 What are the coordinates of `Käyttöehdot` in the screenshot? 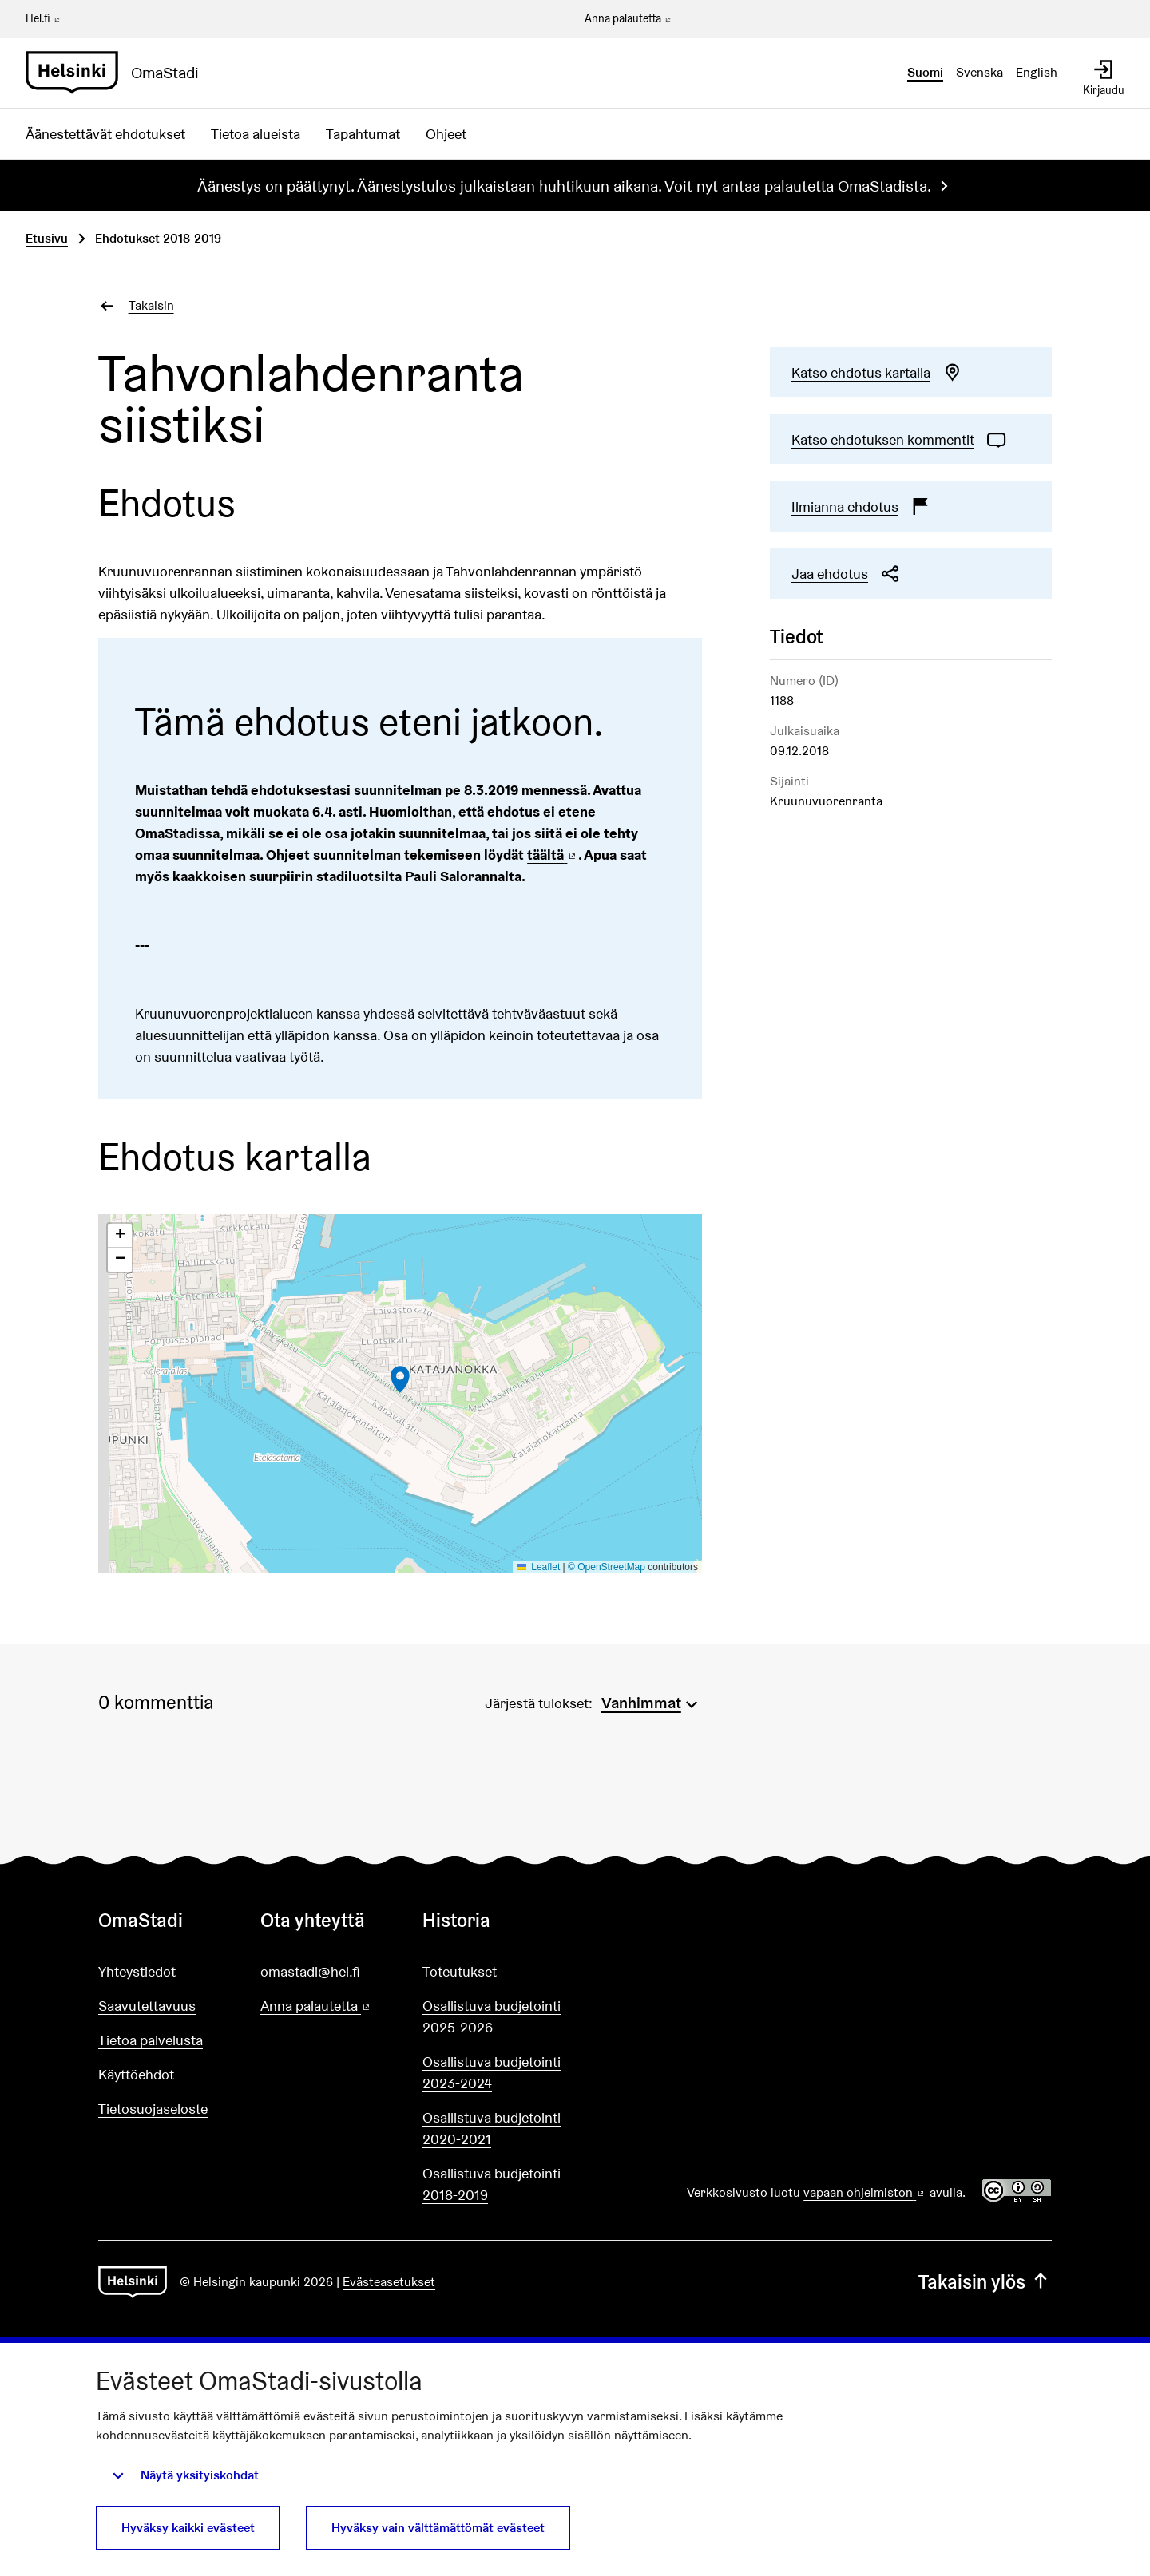 It's located at (136, 2074).